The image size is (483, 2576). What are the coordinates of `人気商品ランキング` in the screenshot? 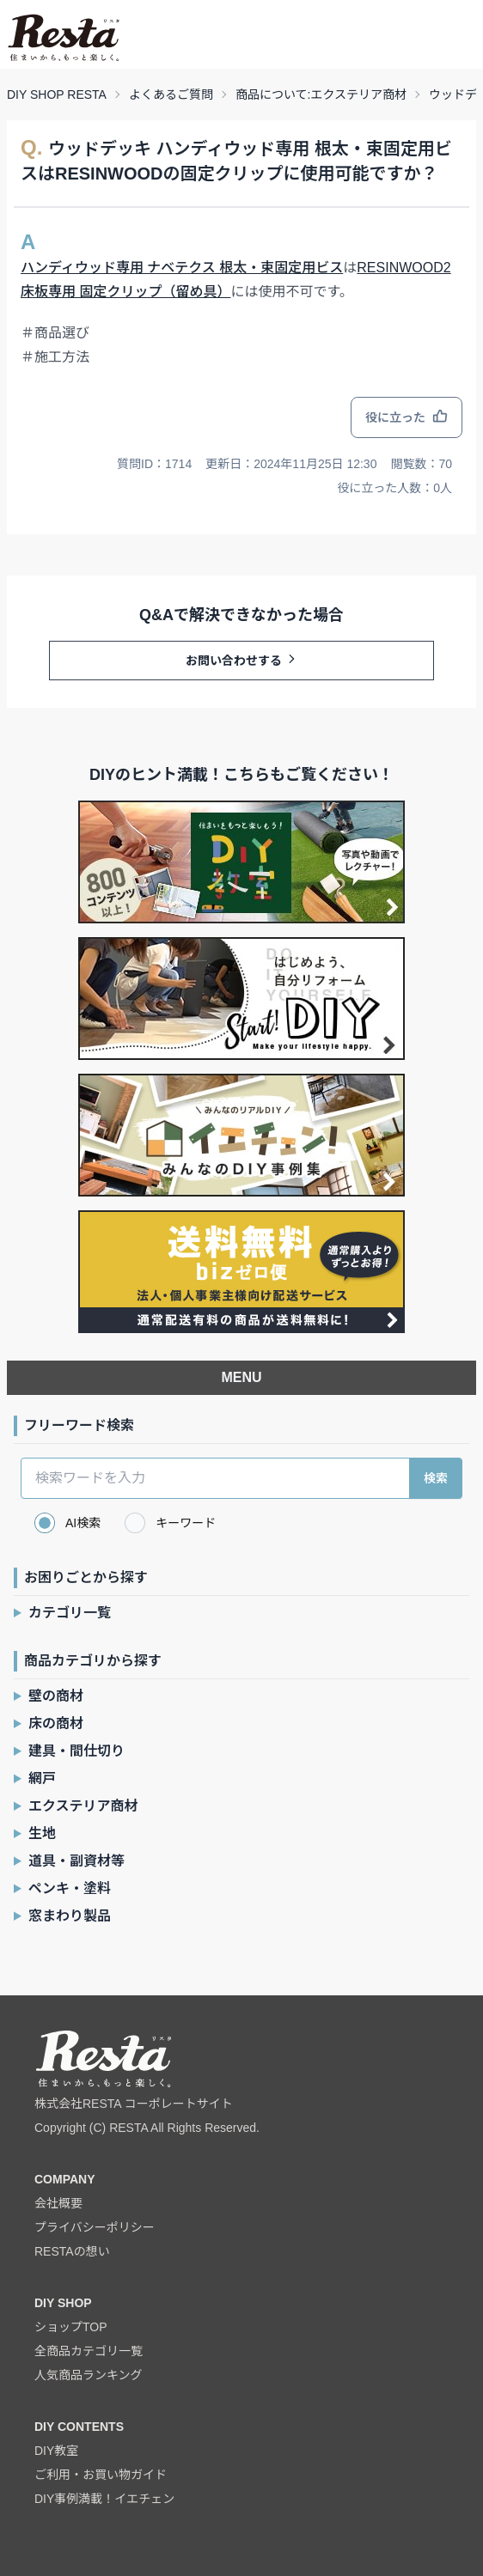 It's located at (88, 2375).